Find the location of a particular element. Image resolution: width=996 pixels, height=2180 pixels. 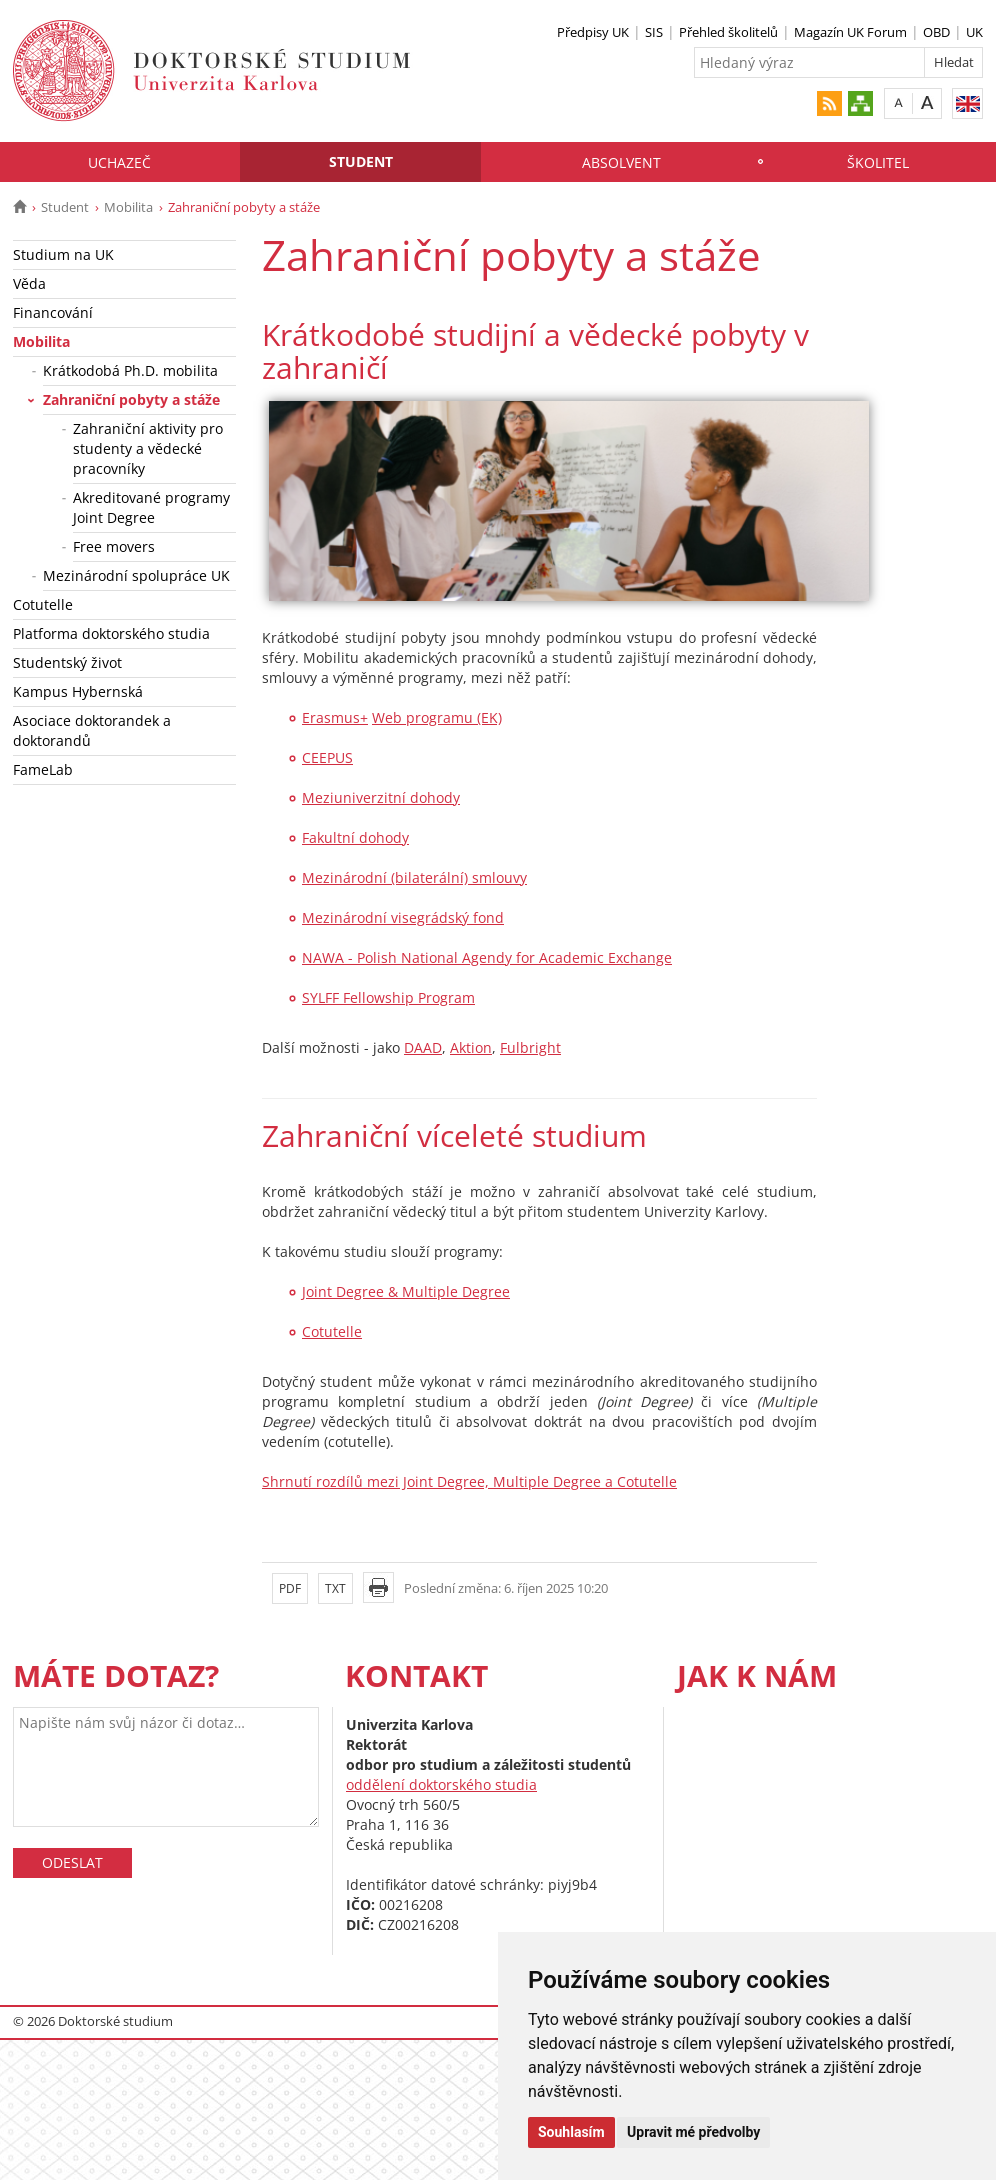

Souhlasím [button] is located at coordinates (571, 2132).